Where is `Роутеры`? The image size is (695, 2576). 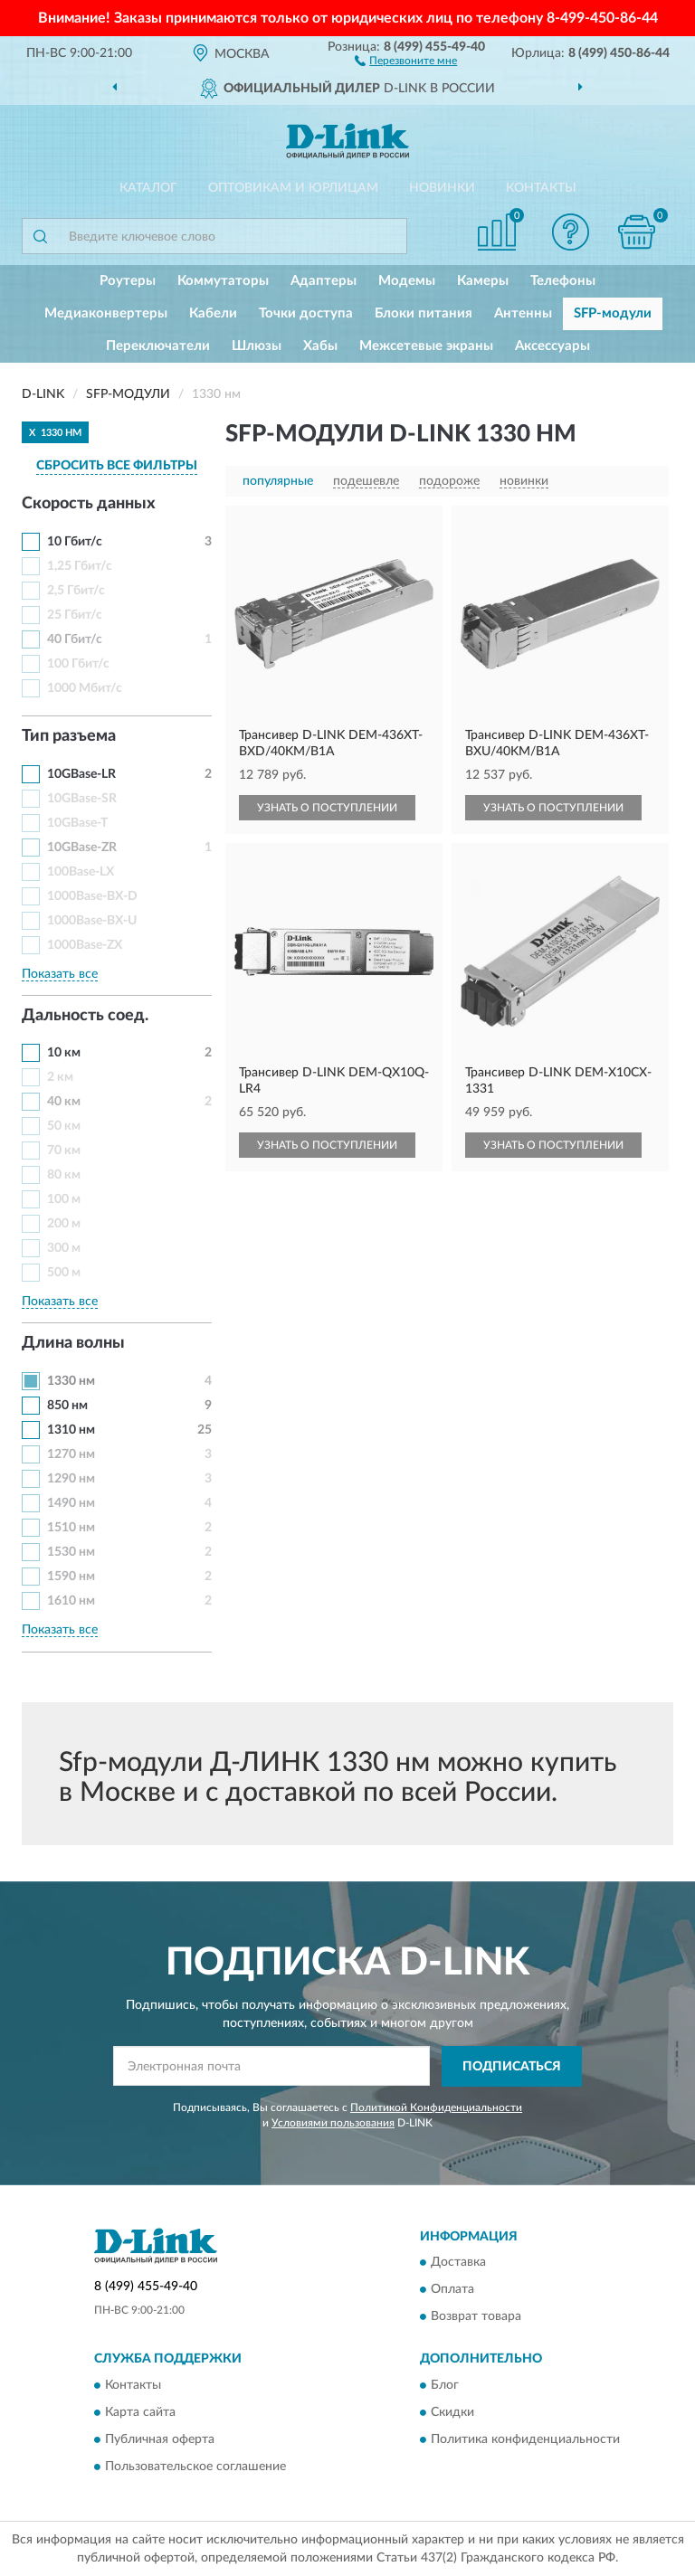
Роутеры is located at coordinates (128, 281).